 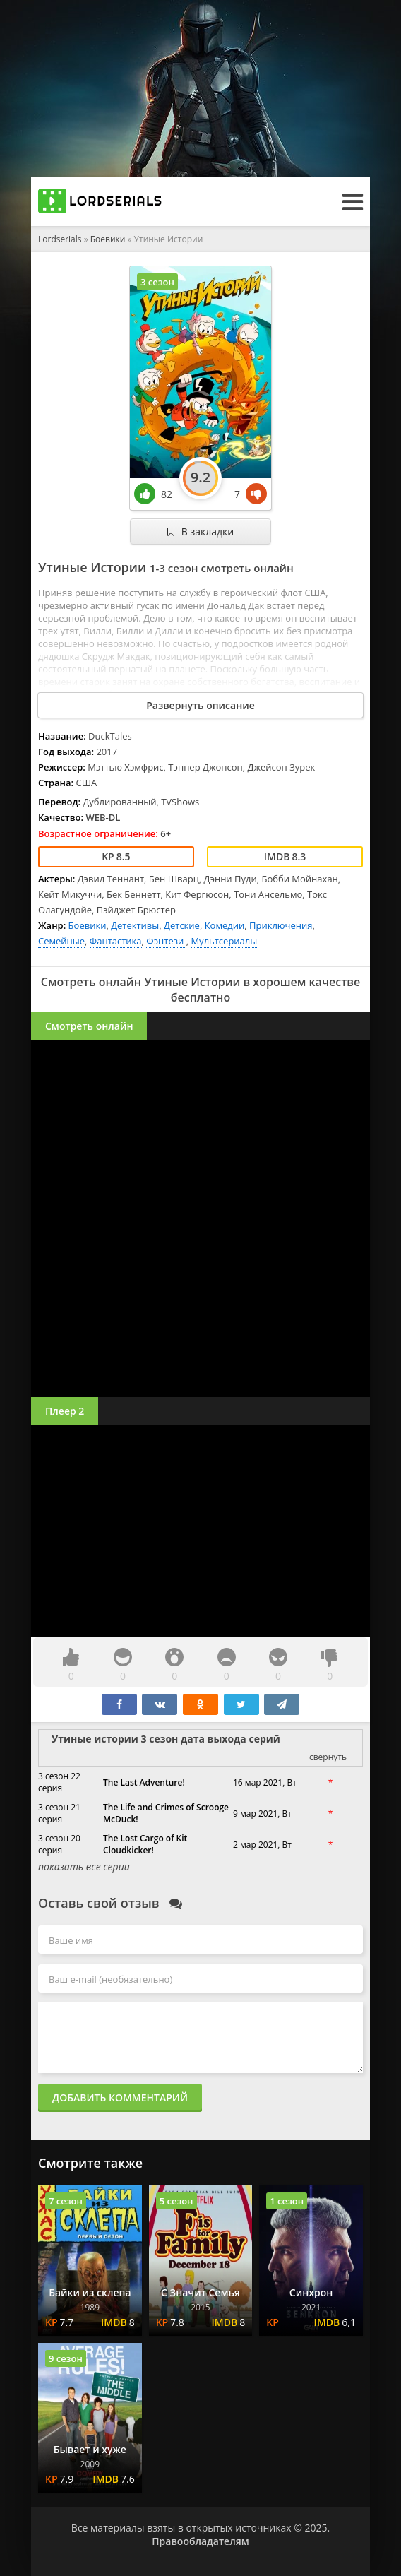 I want to click on Семейные, so click(x=61, y=940).